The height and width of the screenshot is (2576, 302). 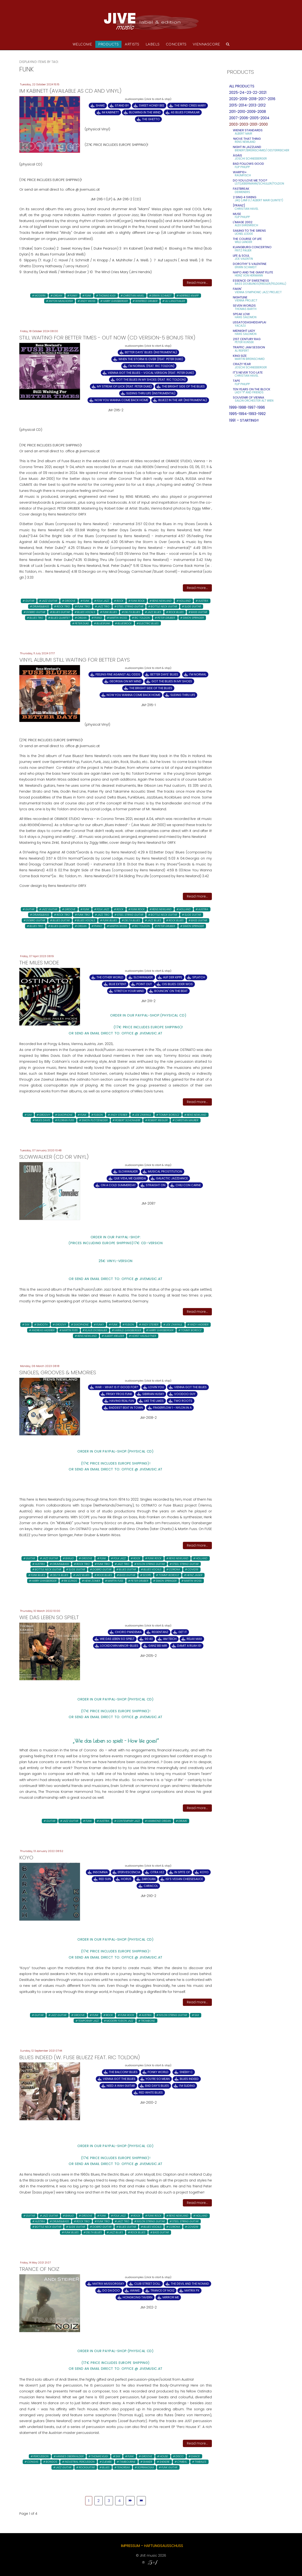 What do you see at coordinates (105, 1879) in the screenshot?
I see `Red Sun` at bounding box center [105, 1879].